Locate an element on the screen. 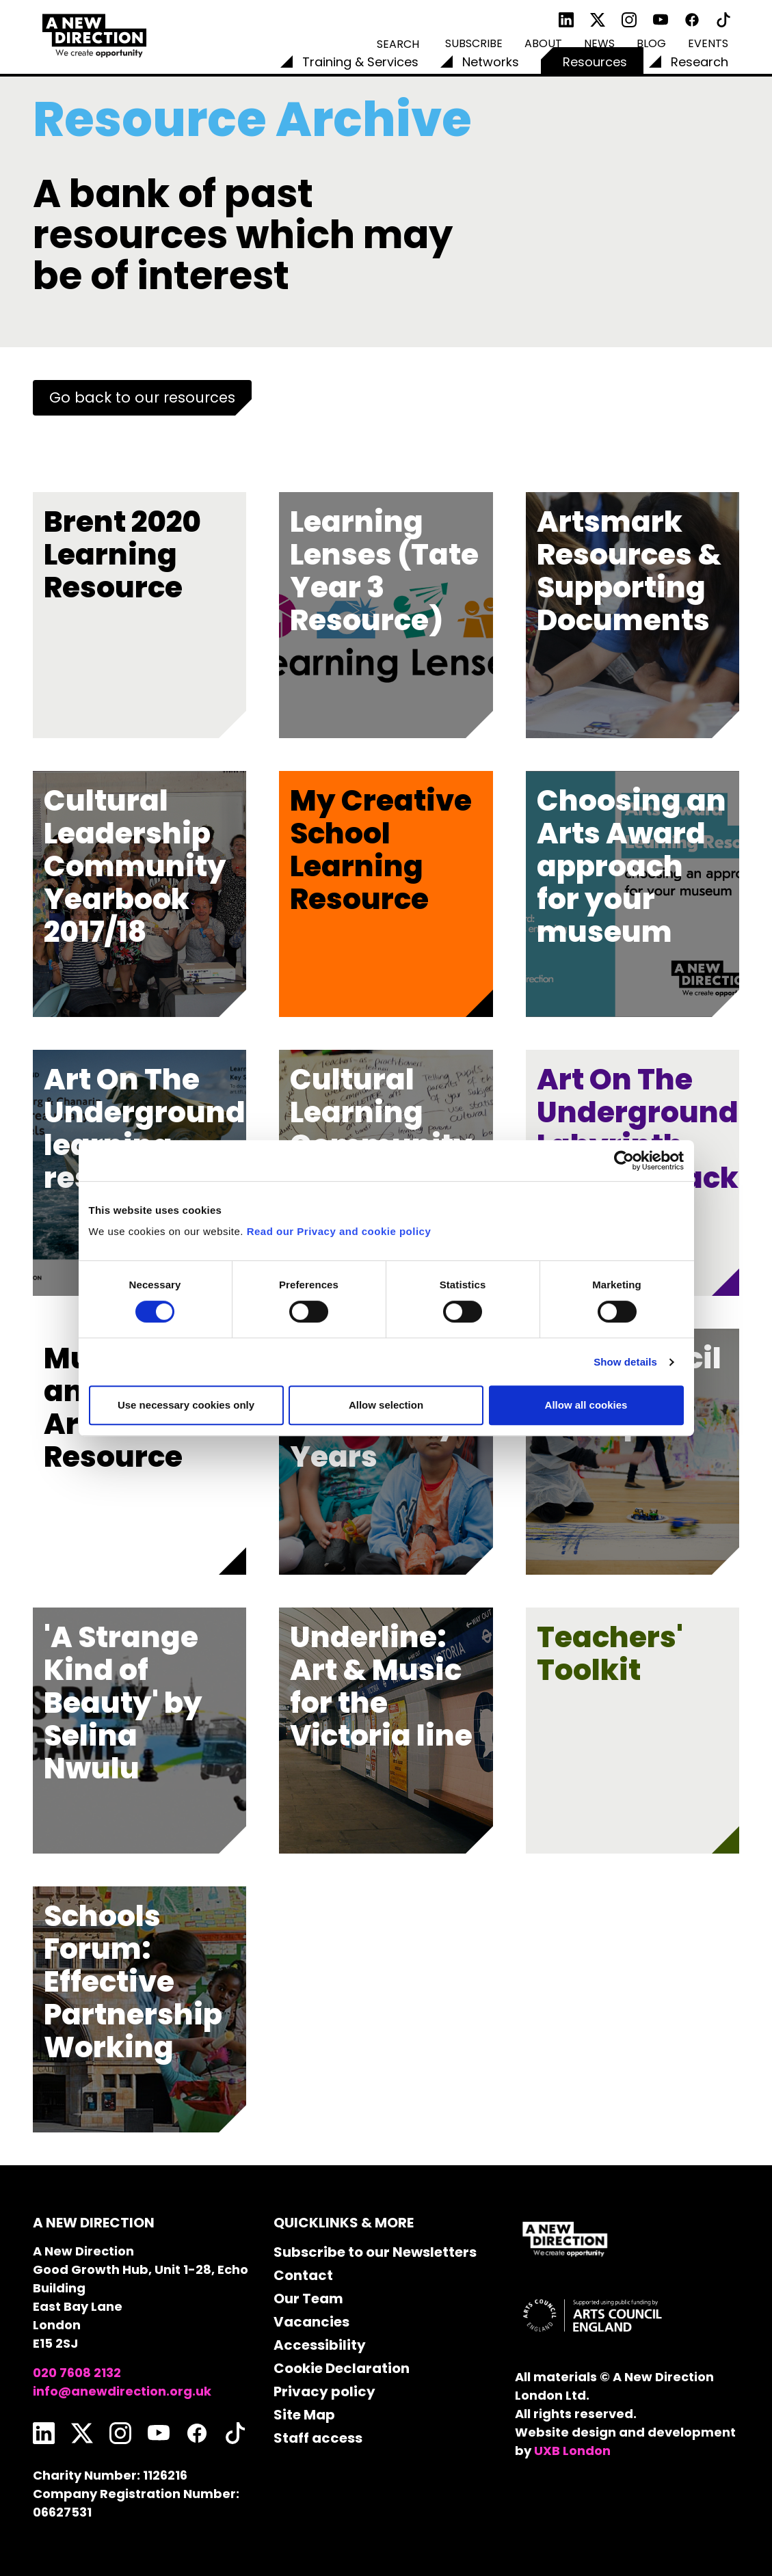 The image size is (772, 2576). Research is located at coordinates (699, 61).